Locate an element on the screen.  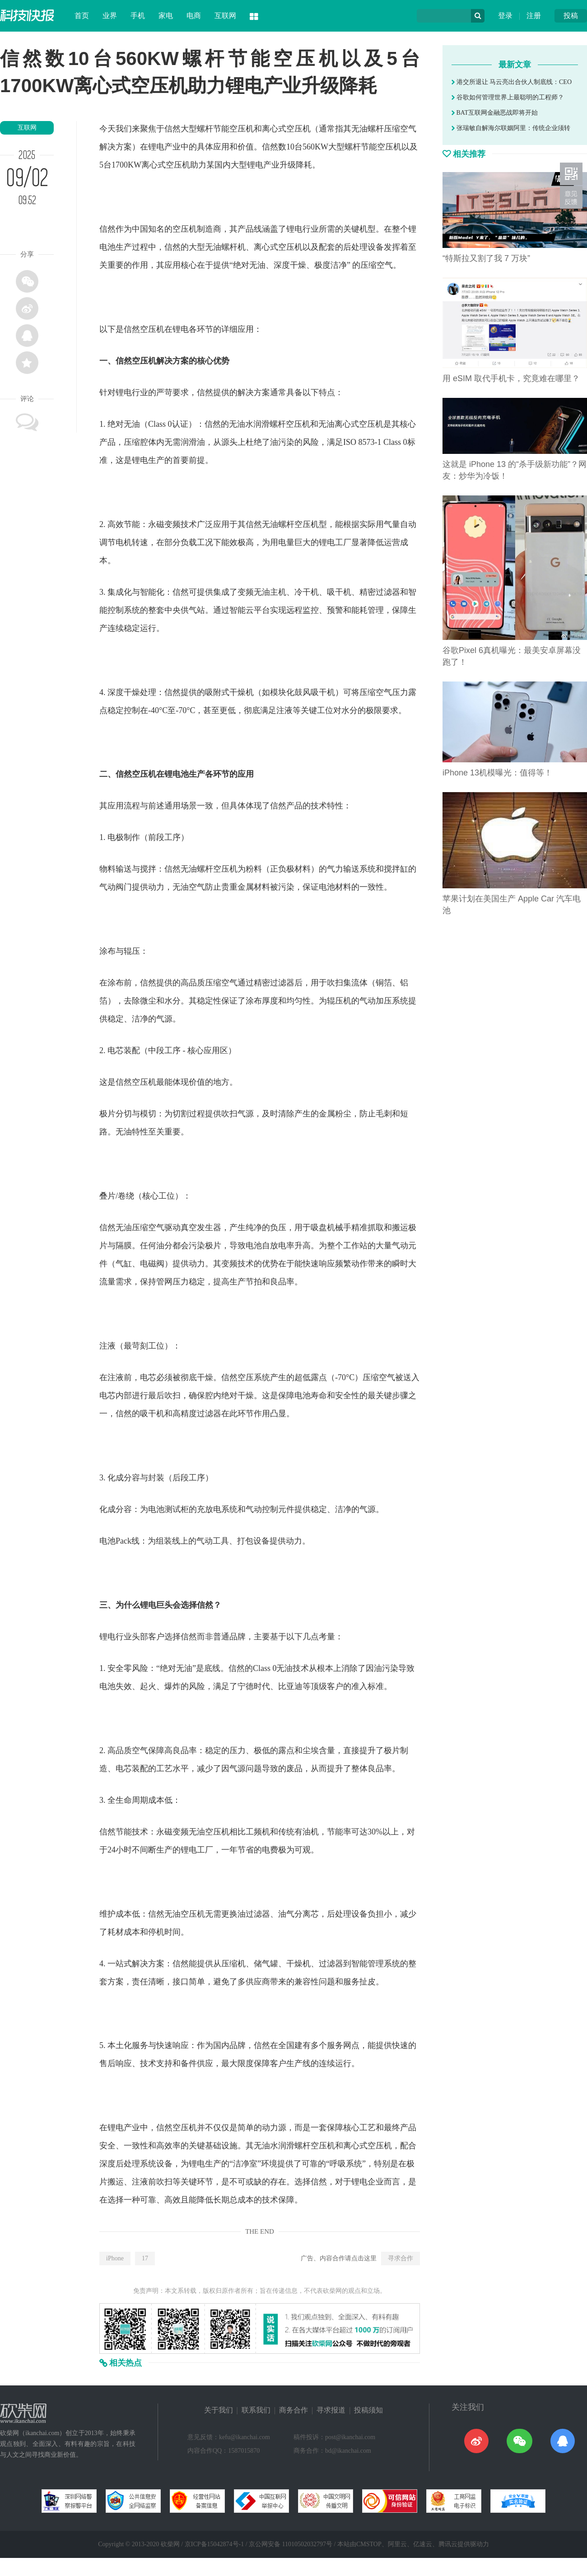
商务合作 is located at coordinates (293, 2410).